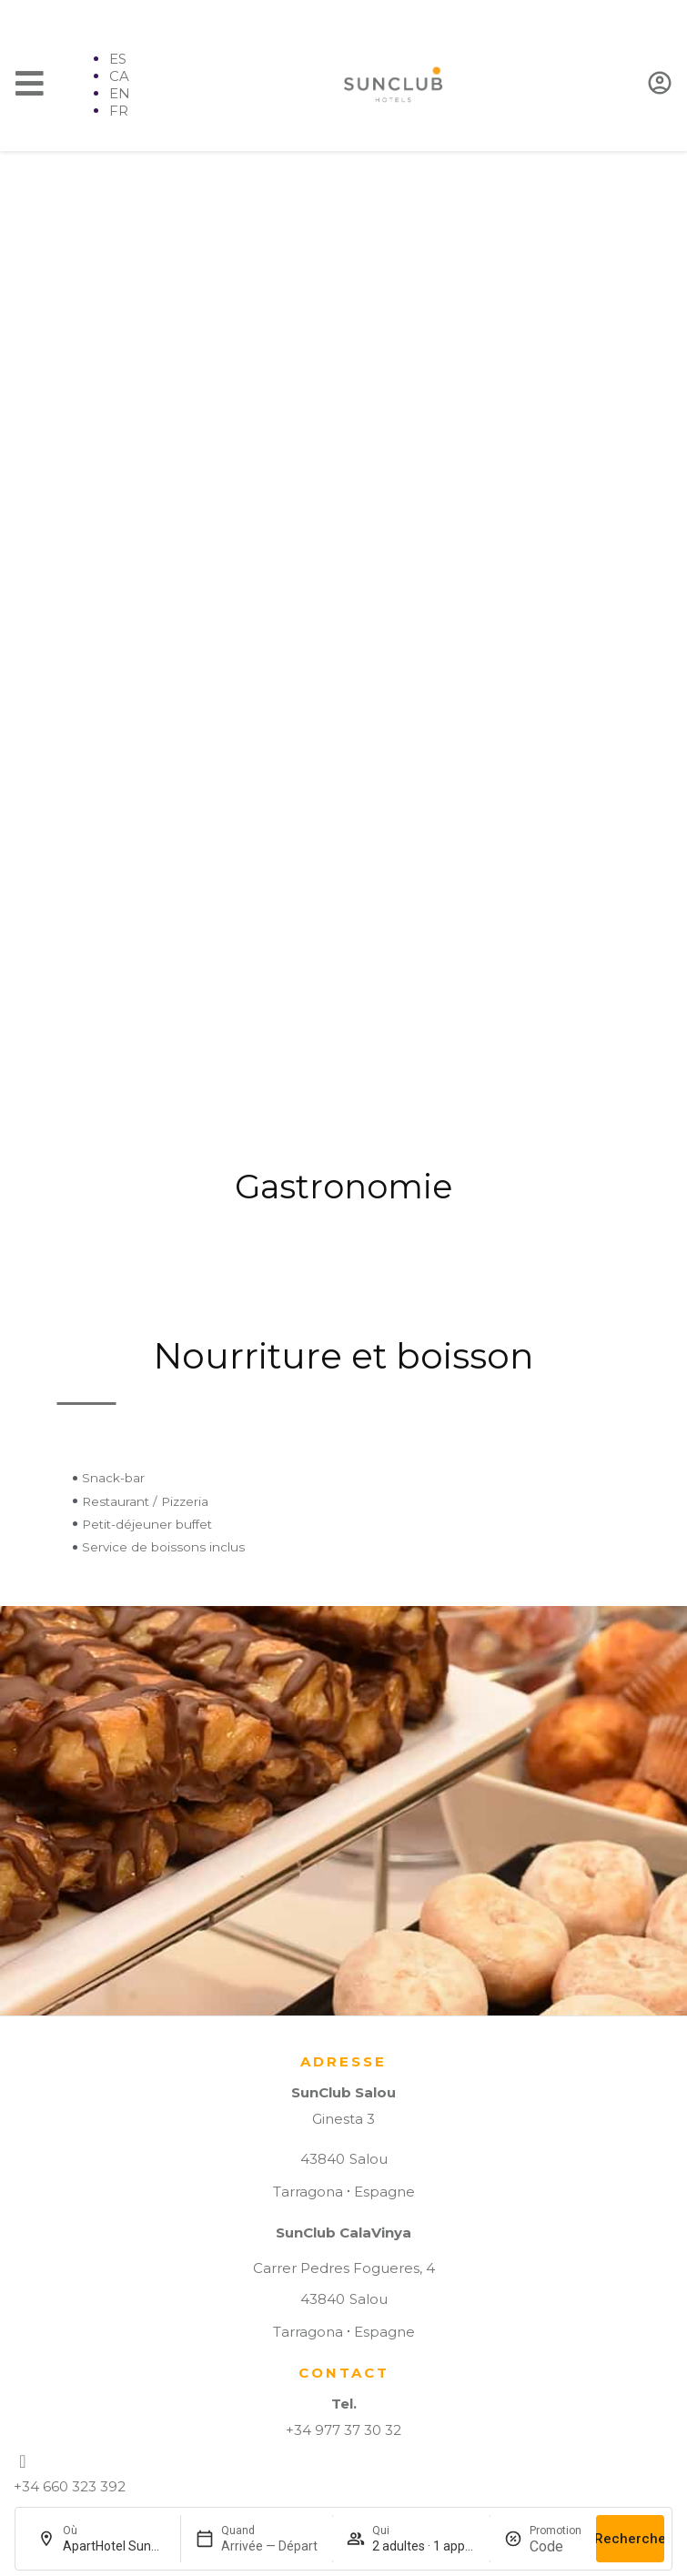 The height and width of the screenshot is (2576, 687). Describe the element at coordinates (630, 2539) in the screenshot. I see `Recherche` at that location.